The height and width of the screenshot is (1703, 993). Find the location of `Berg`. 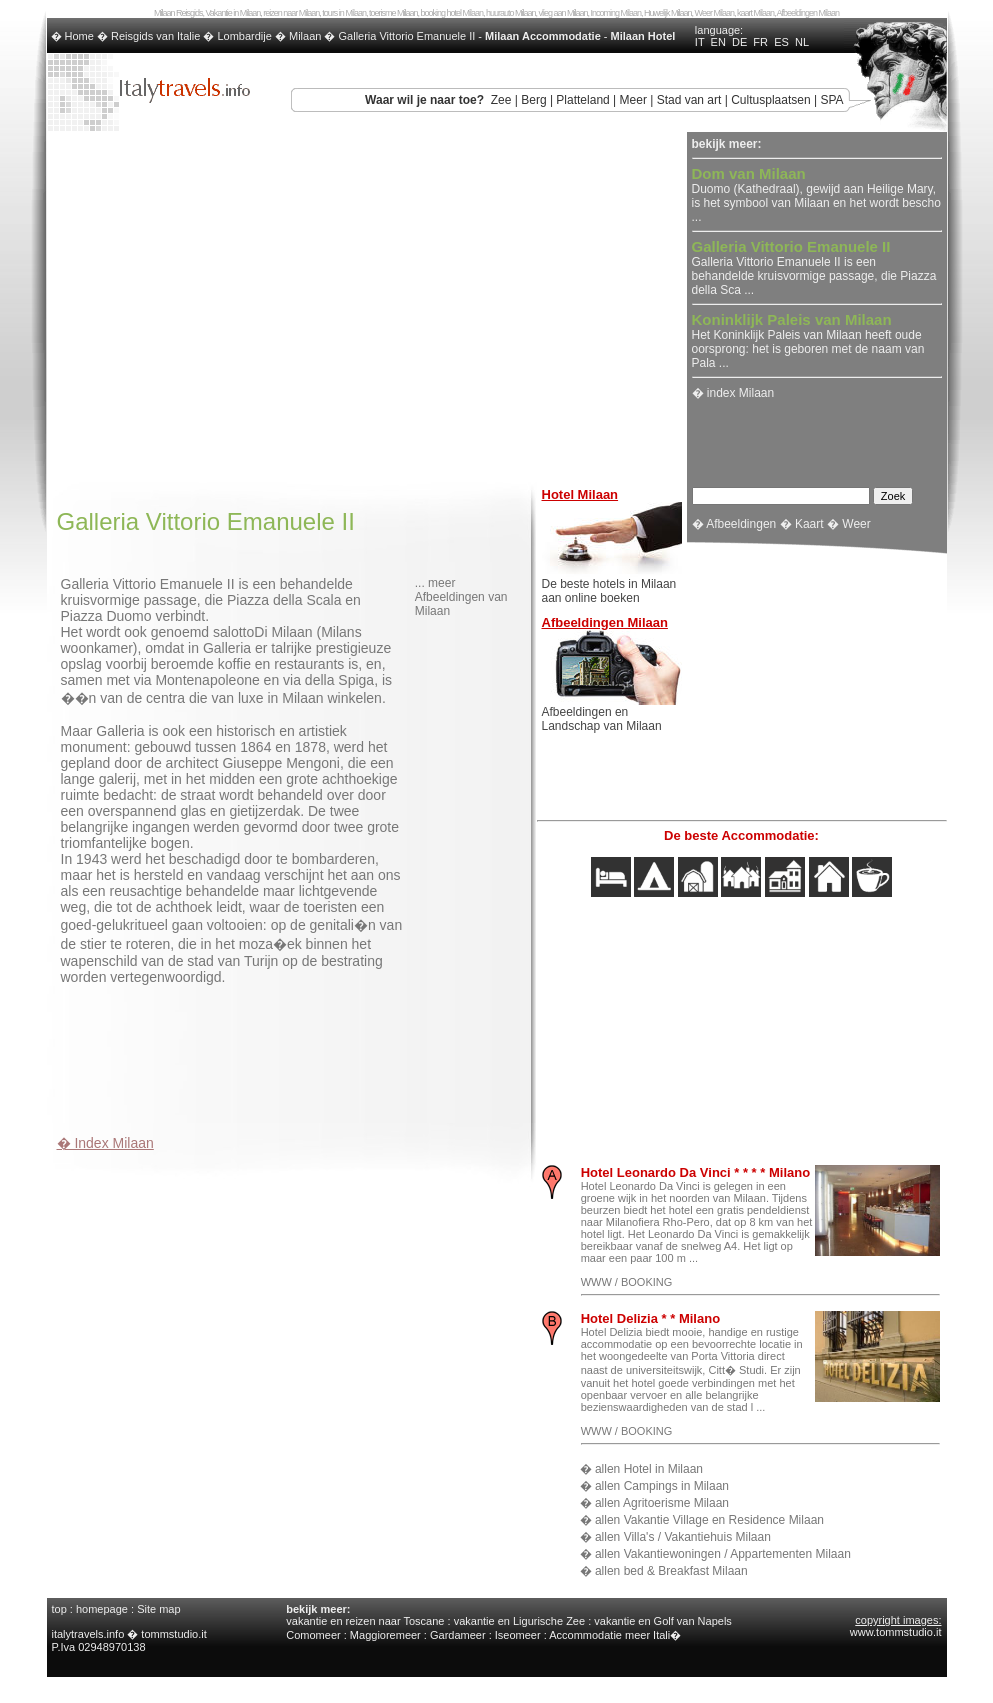

Berg is located at coordinates (533, 100).